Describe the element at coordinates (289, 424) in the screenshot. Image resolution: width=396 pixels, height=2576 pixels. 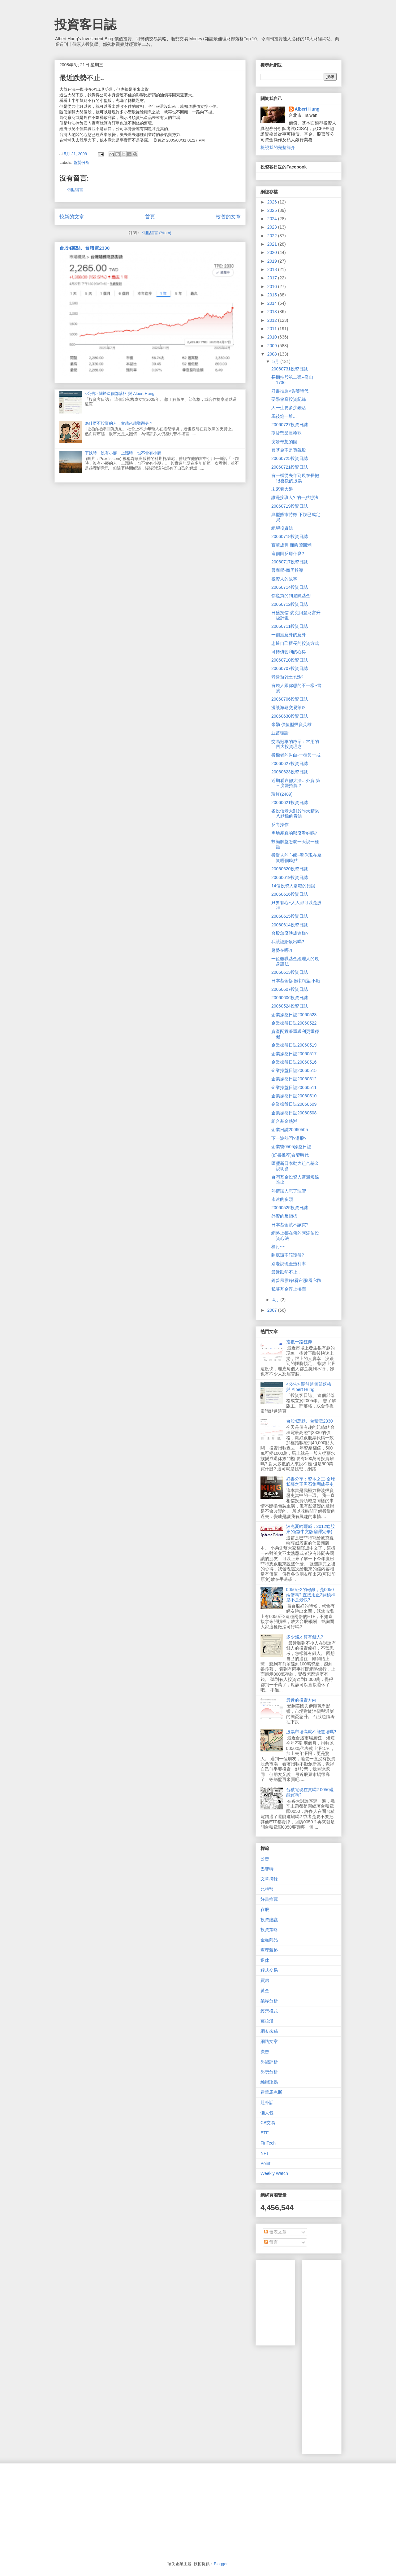
I see `20060727投資日誌` at that location.